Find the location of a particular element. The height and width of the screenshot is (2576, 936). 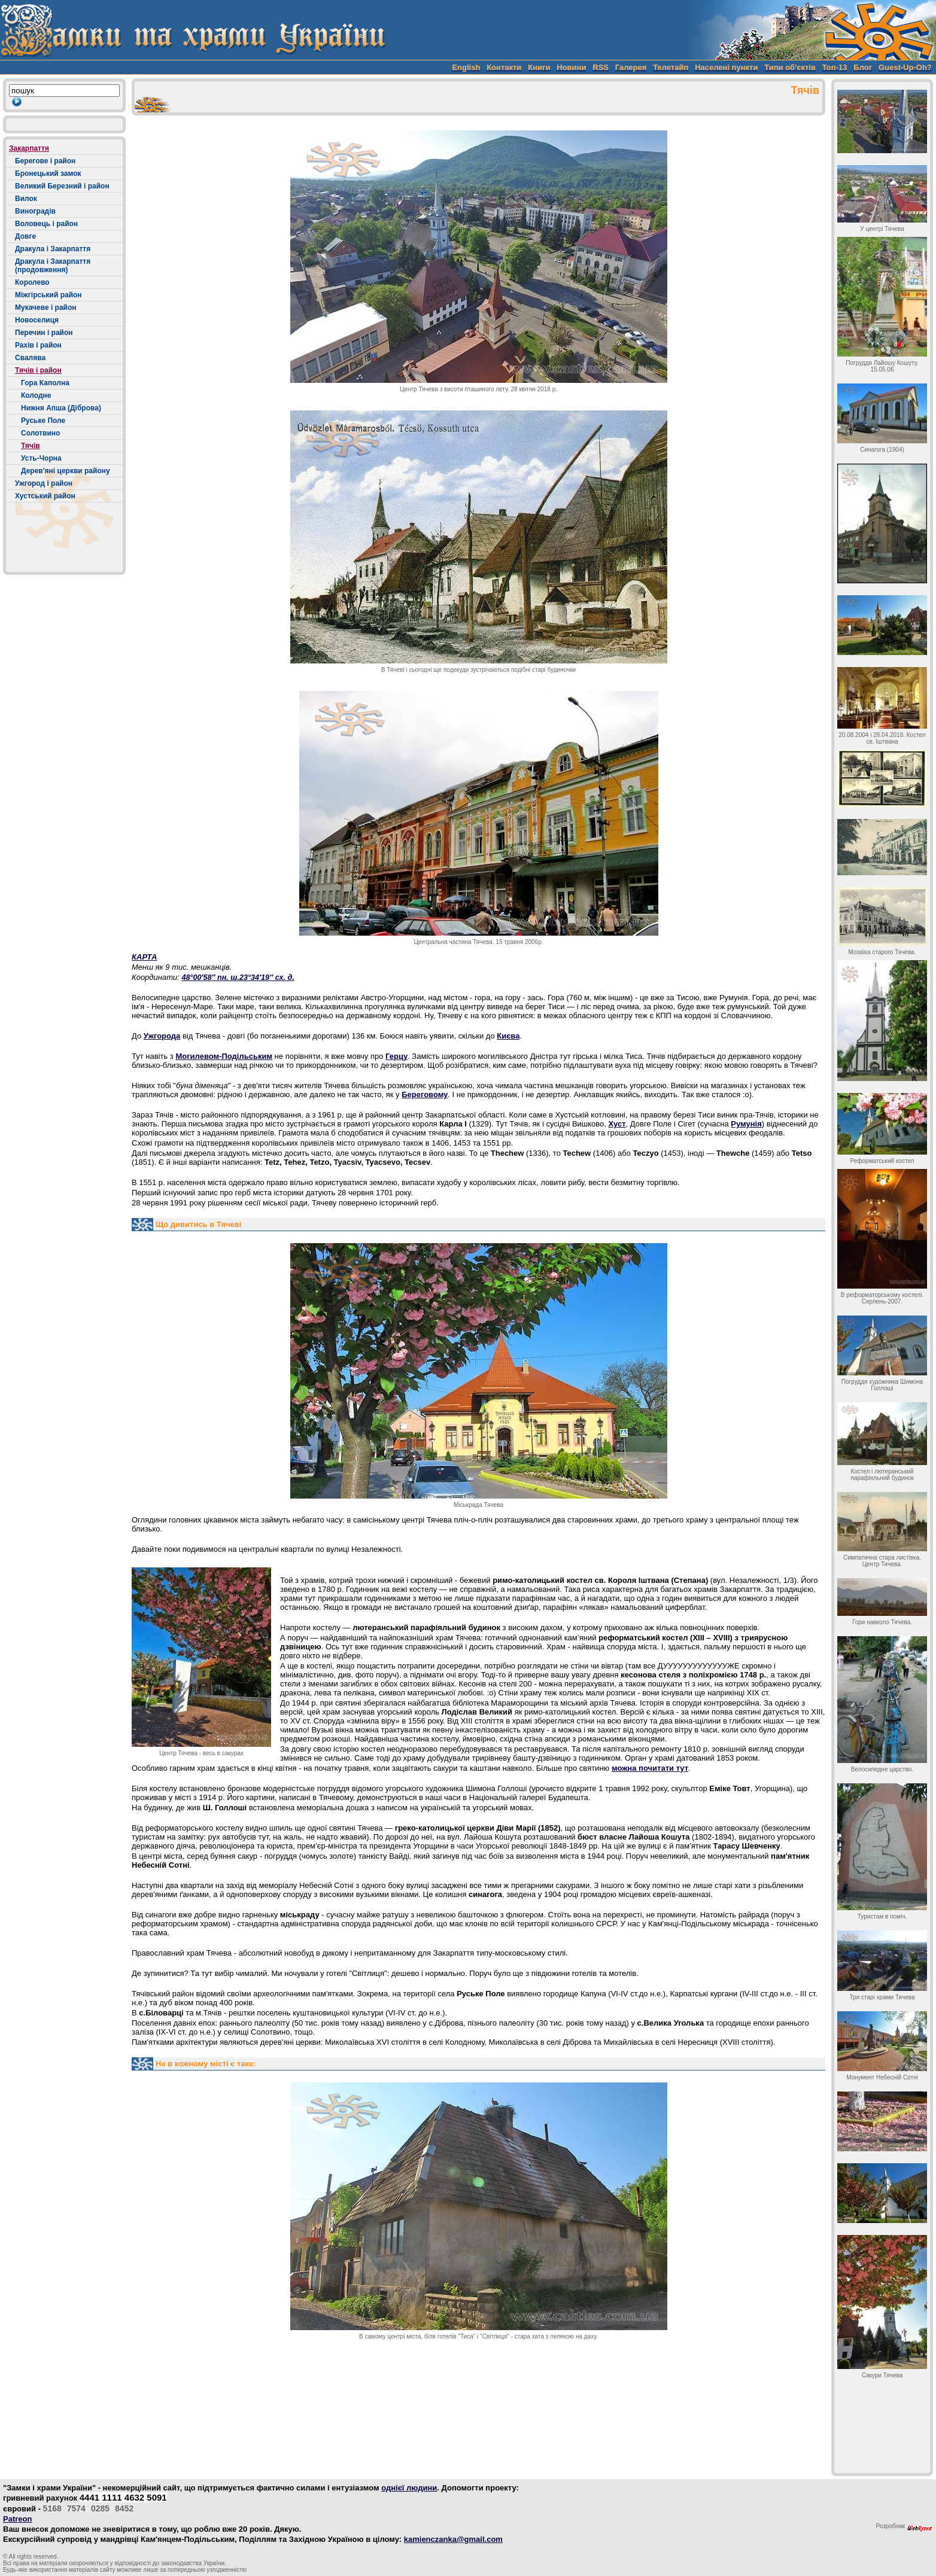

Києва is located at coordinates (508, 1035).